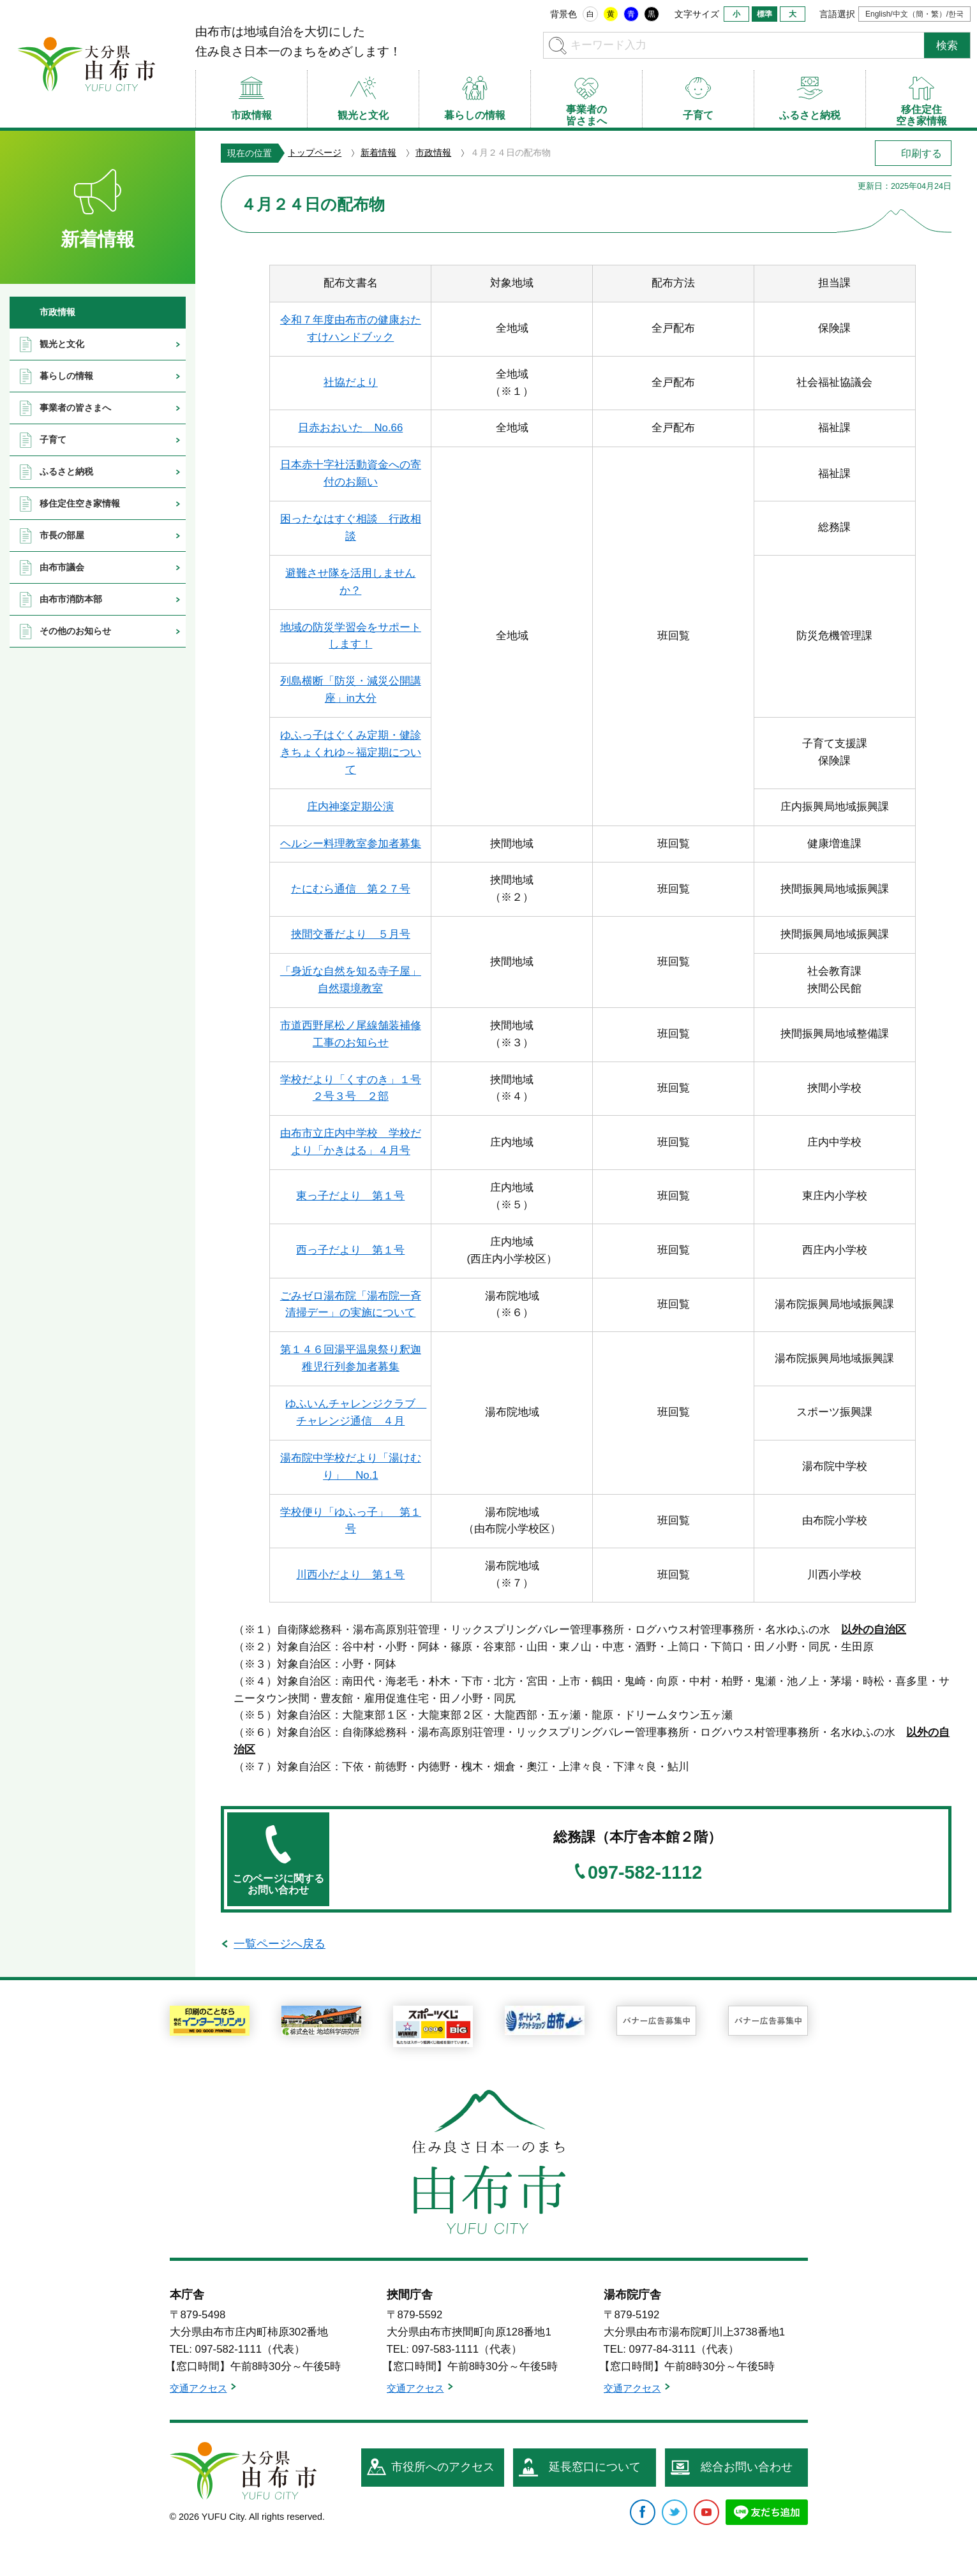 Image resolution: width=977 pixels, height=2576 pixels. Describe the element at coordinates (350, 752) in the screenshot. I see `ゆふっ子はぐくみ定期・健診きちょくれゆ～福定期について` at that location.